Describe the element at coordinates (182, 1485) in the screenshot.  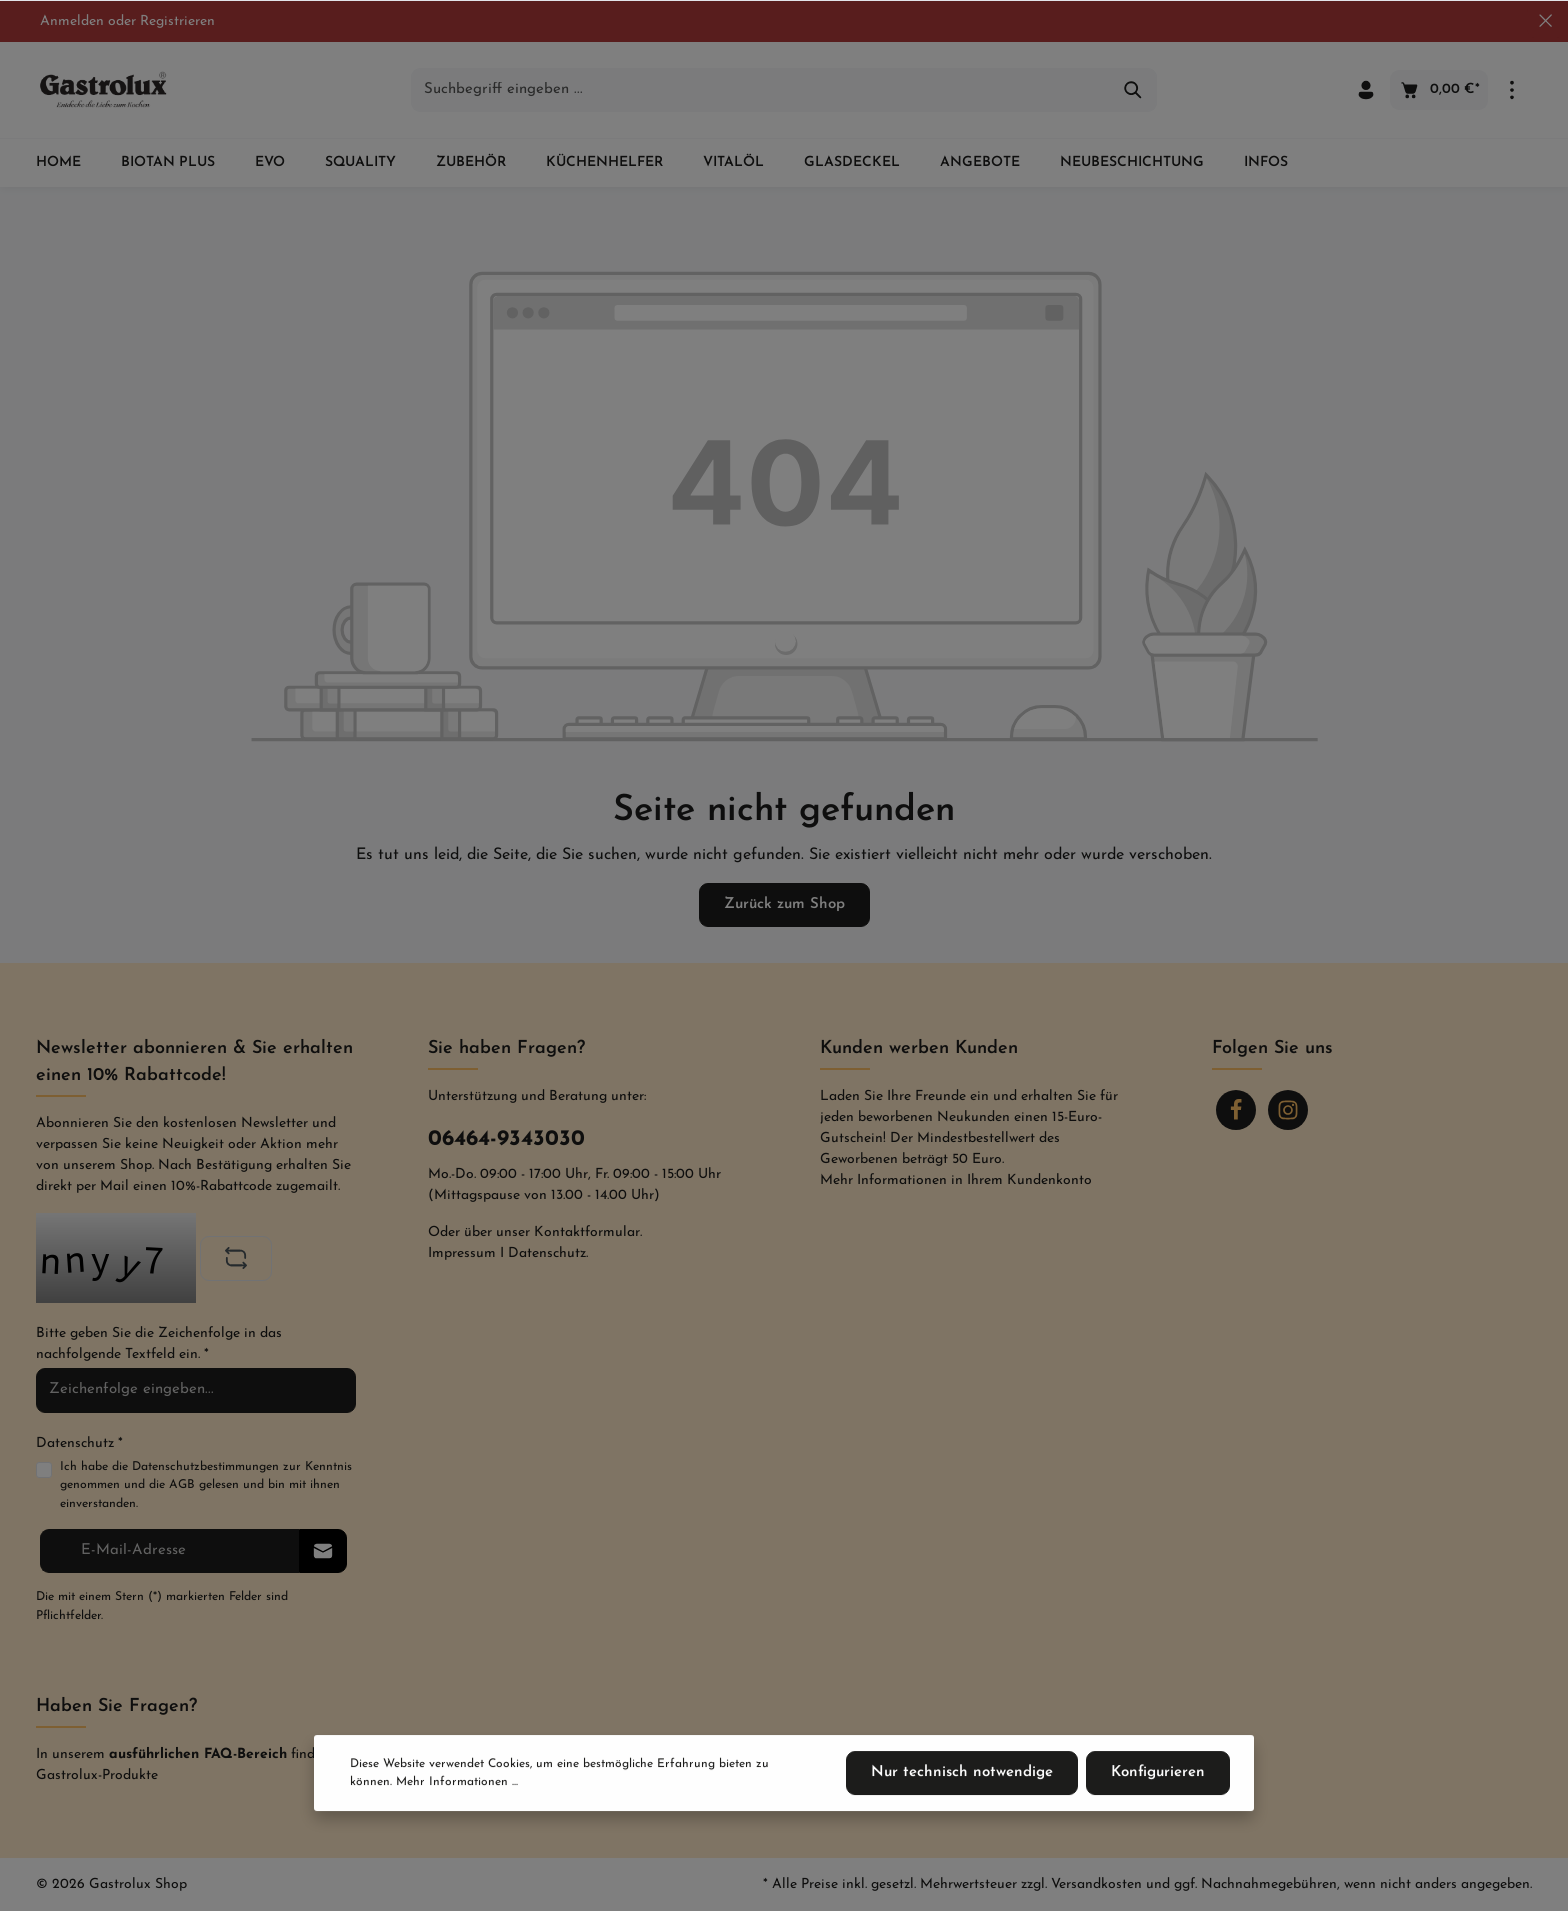
I see `AGB` at that location.